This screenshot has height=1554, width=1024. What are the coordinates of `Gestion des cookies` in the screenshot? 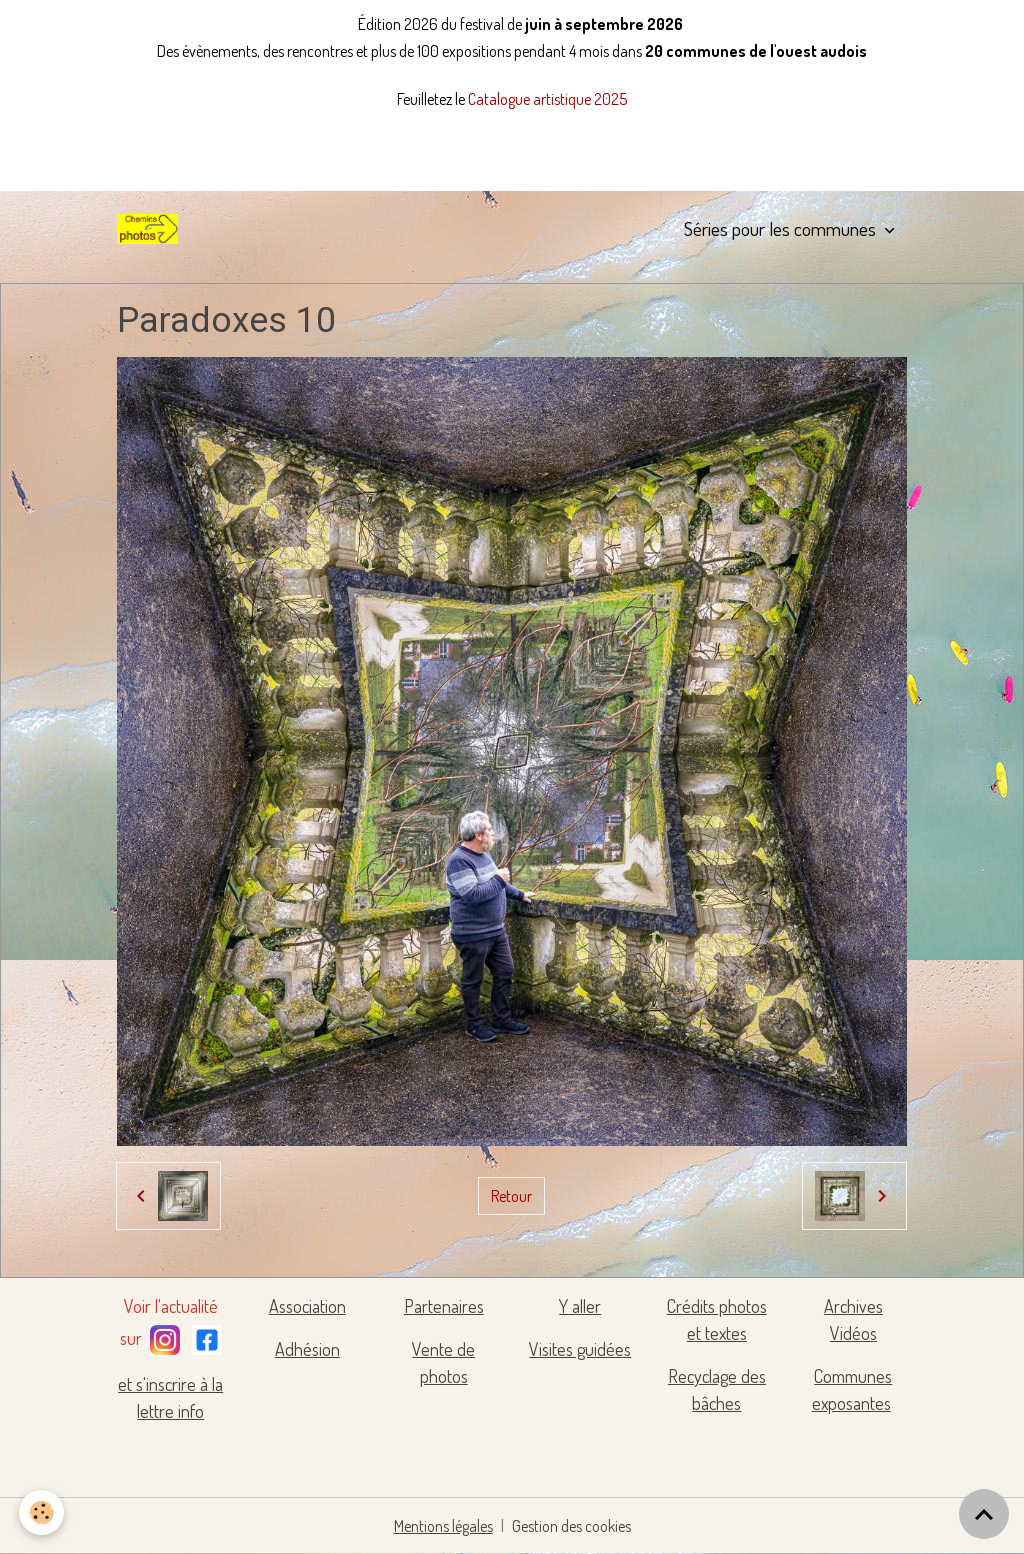 It's located at (571, 1526).